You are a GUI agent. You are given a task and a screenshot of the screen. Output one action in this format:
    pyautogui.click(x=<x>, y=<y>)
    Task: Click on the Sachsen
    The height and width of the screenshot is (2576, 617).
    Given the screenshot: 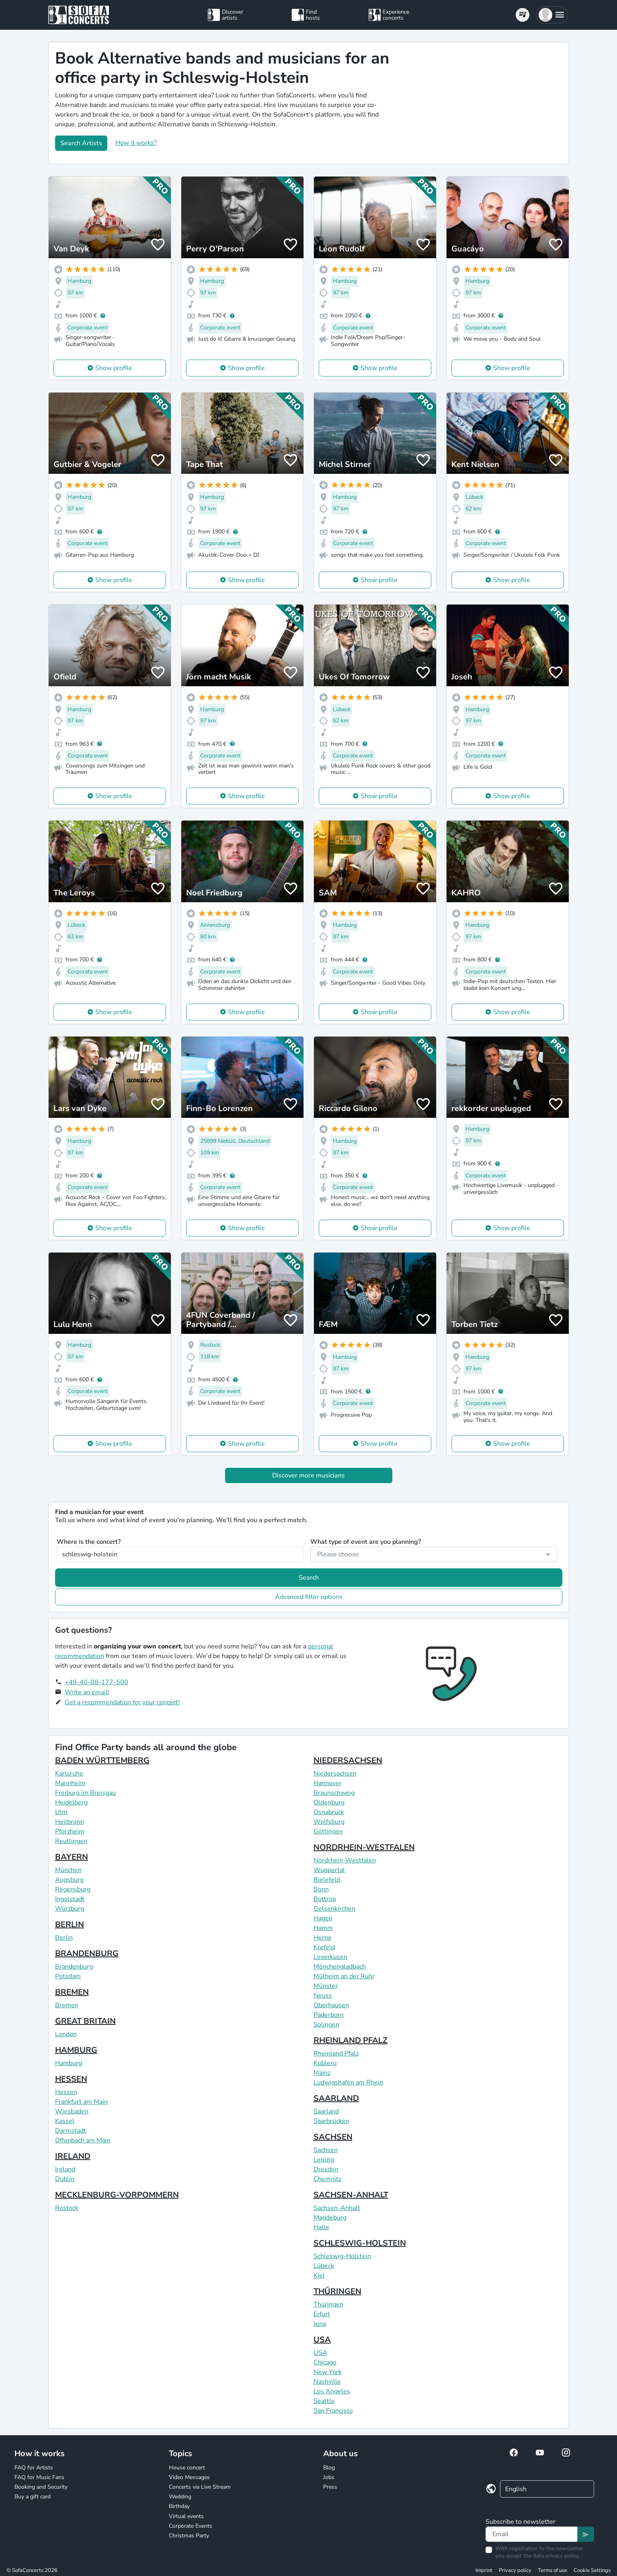 What is the action you would take?
    pyautogui.click(x=326, y=2150)
    